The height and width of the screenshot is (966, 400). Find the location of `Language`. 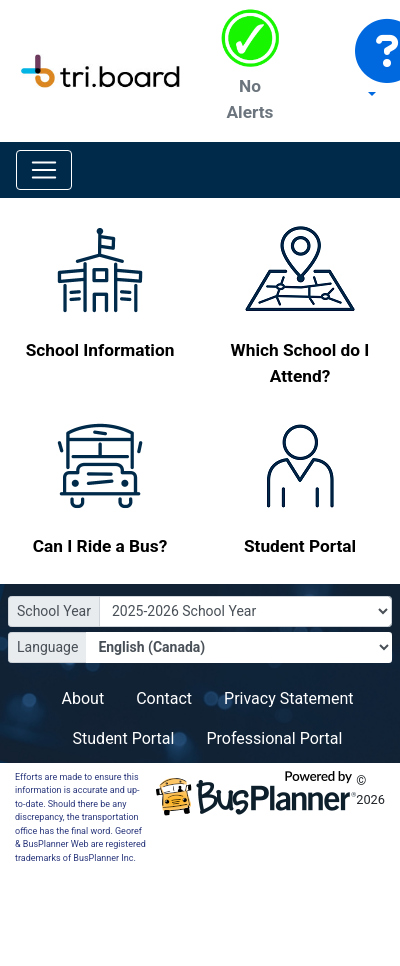

Language is located at coordinates (47, 647).